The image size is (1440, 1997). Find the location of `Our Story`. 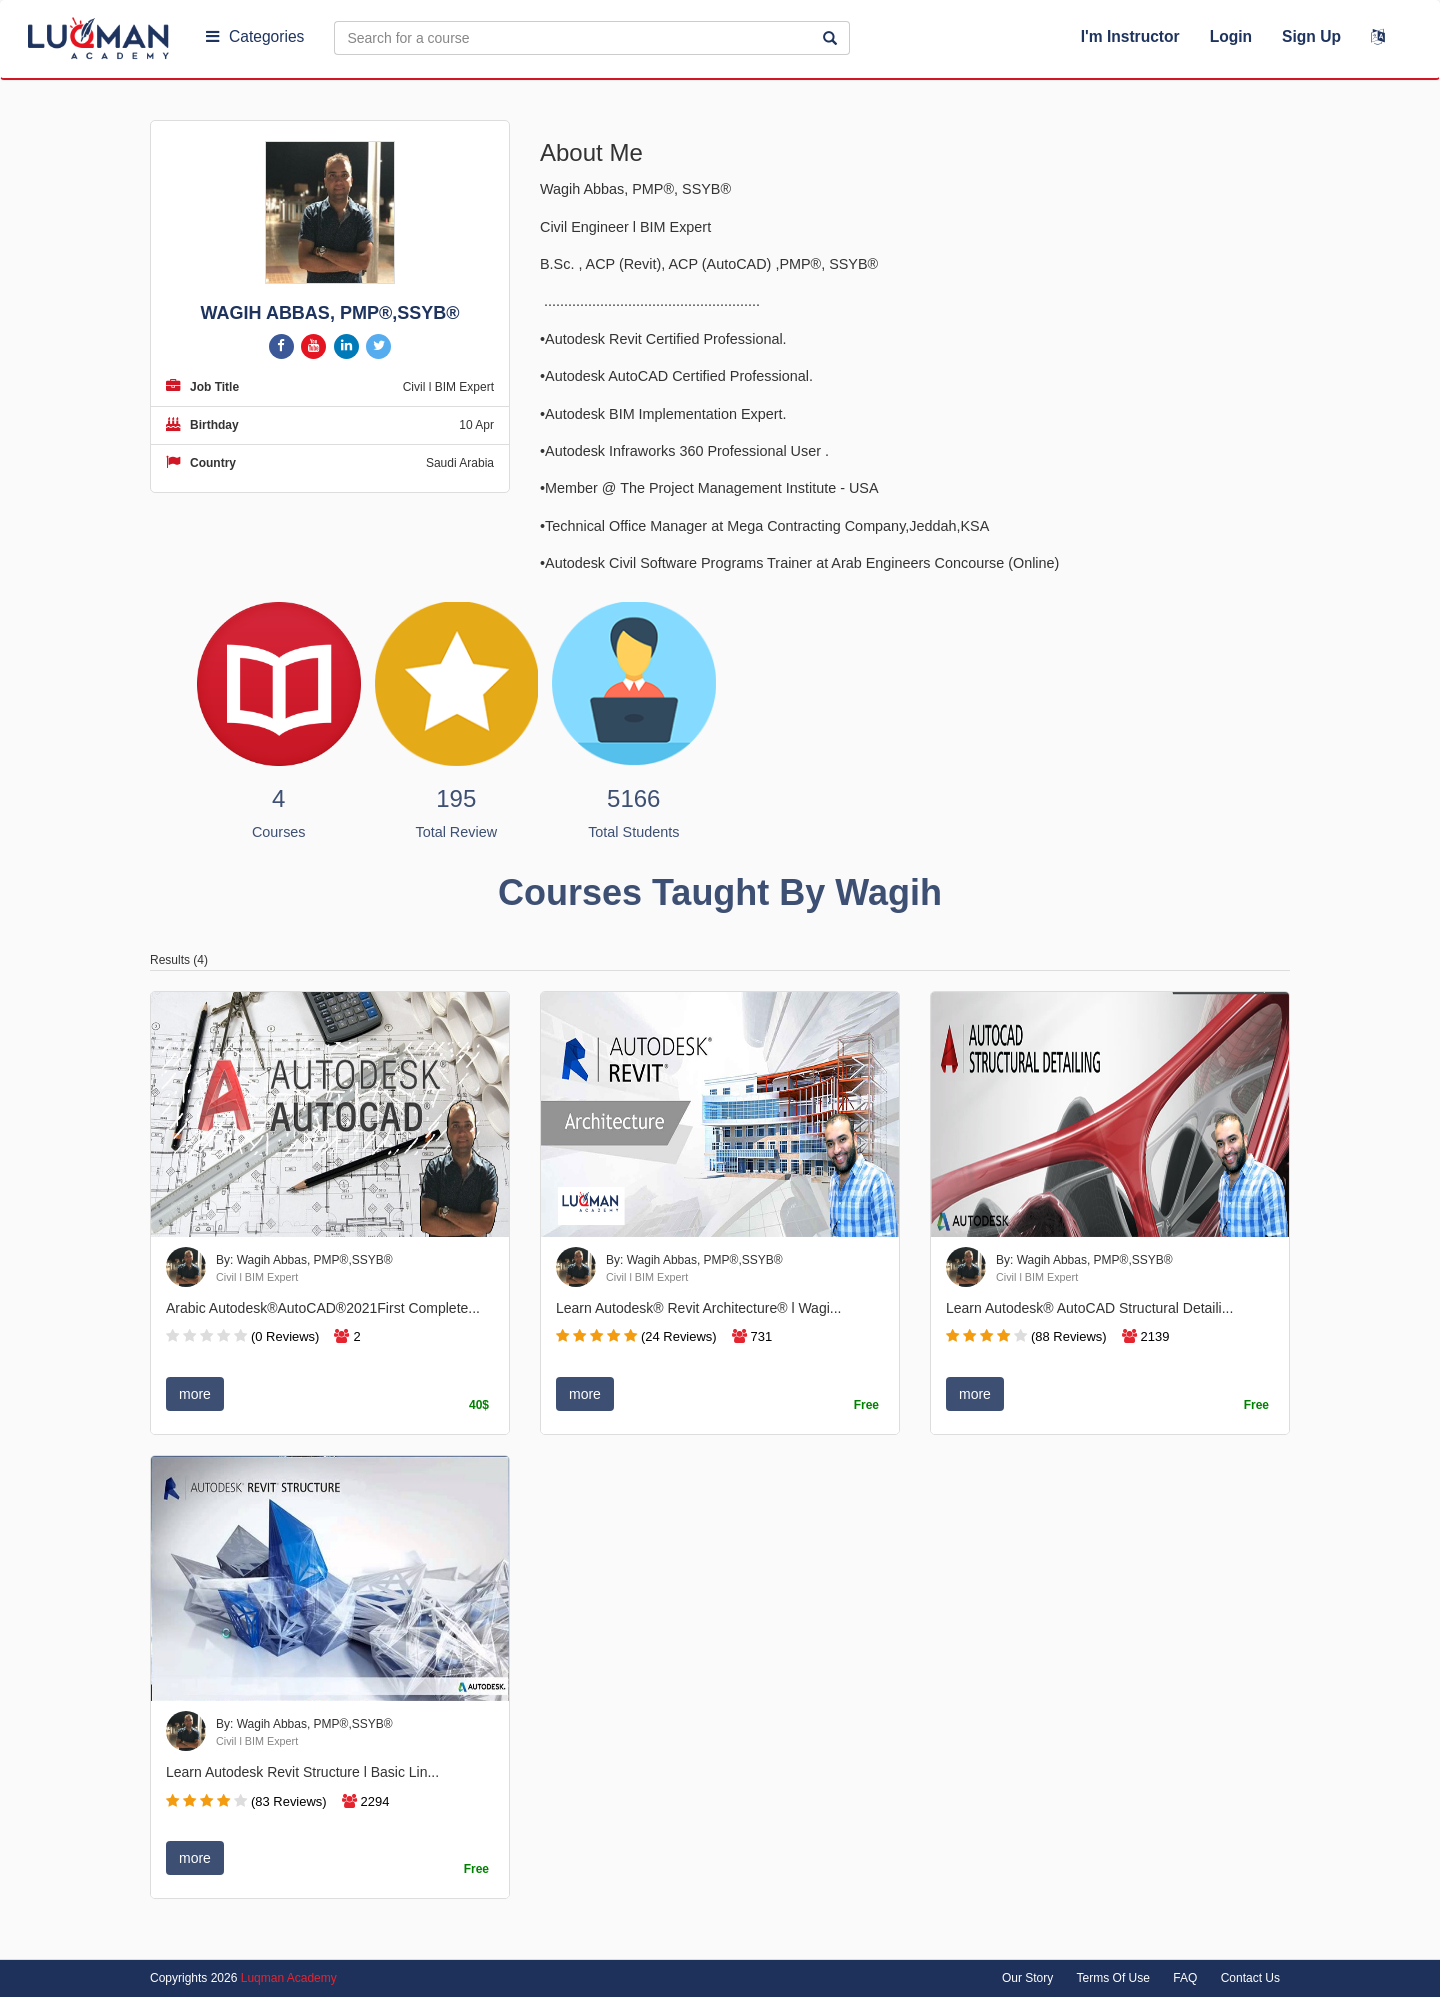

Our Story is located at coordinates (1027, 1978).